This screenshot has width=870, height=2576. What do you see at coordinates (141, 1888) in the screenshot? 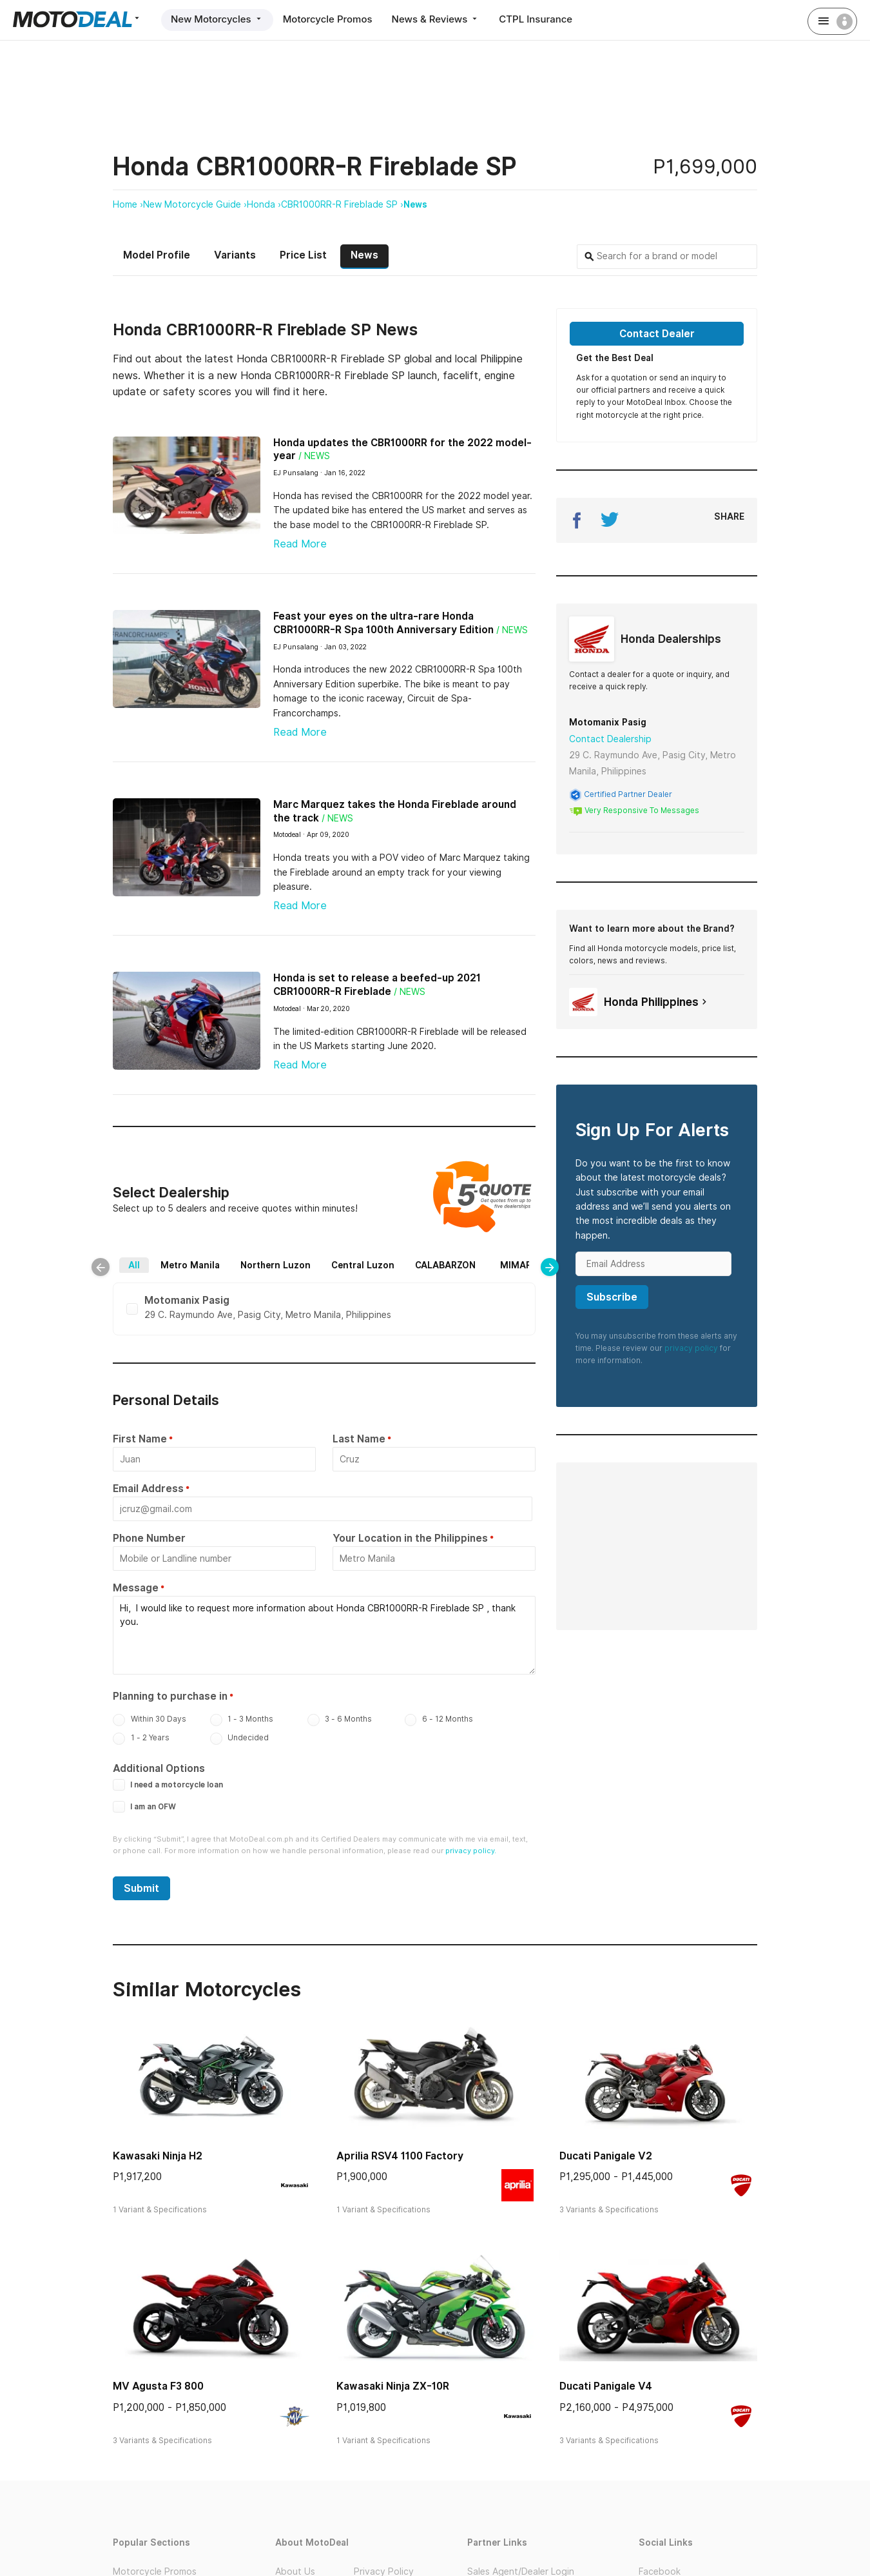
I see `Submit` at bounding box center [141, 1888].